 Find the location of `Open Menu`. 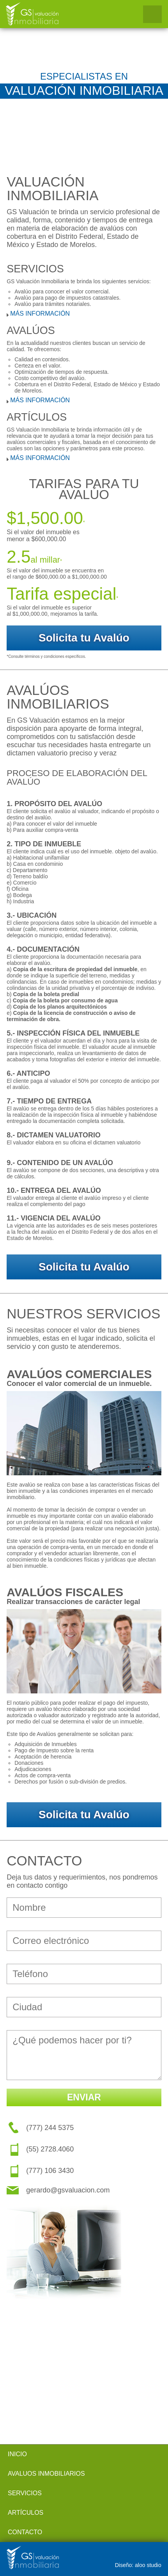

Open Menu is located at coordinates (152, 14).